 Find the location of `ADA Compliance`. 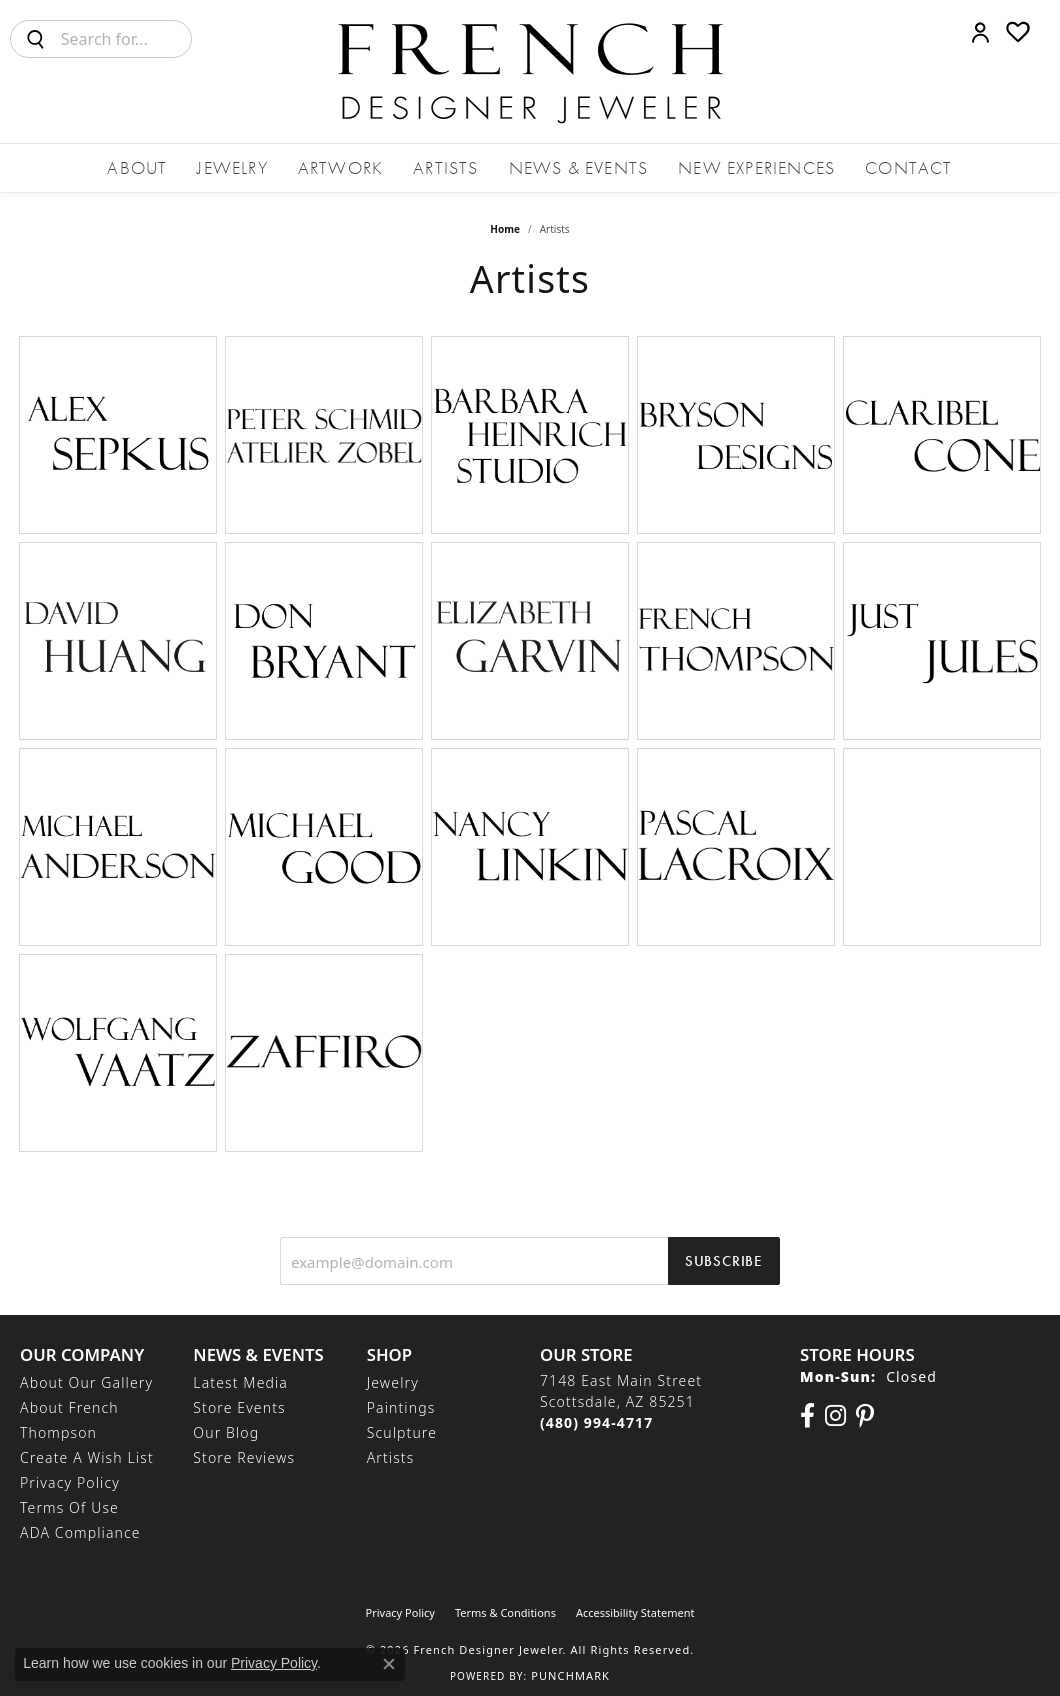

ADA Compliance is located at coordinates (80, 1532).